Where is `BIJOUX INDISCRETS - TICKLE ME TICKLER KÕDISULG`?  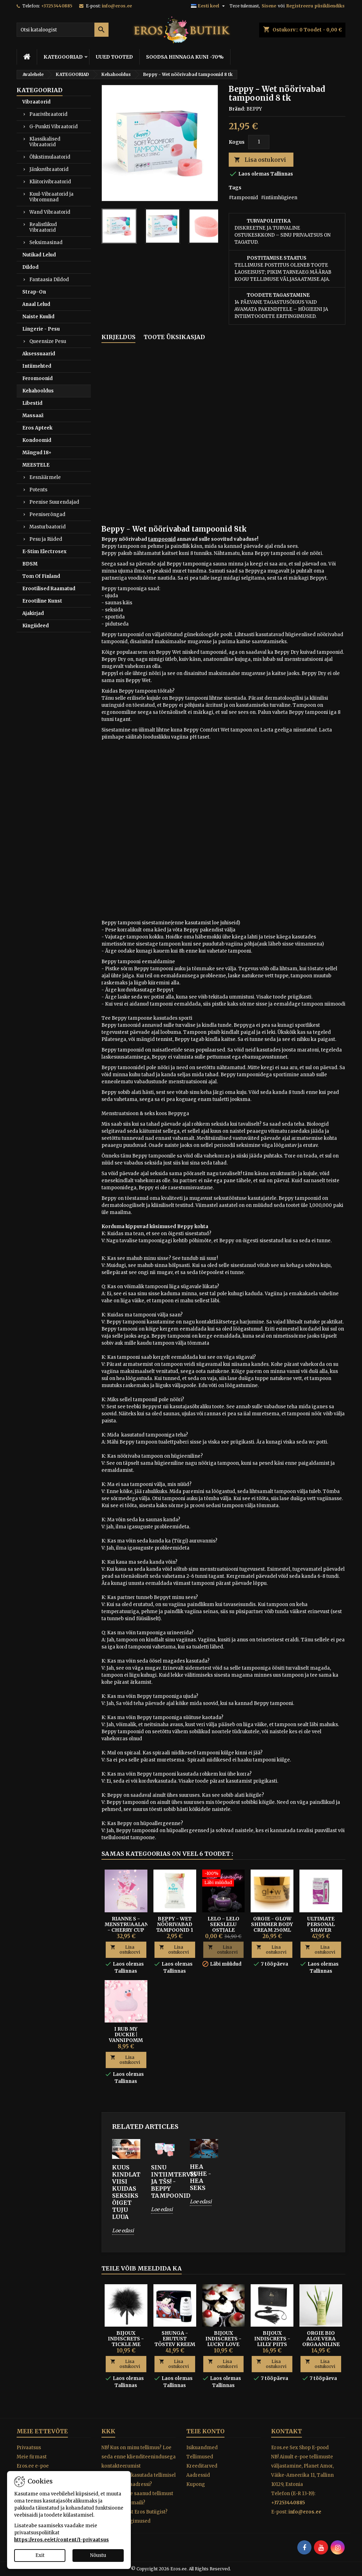
BIJOUX INDISCRETS - TICKLE ME TICKLER KÕDISULG is located at coordinates (126, 2344).